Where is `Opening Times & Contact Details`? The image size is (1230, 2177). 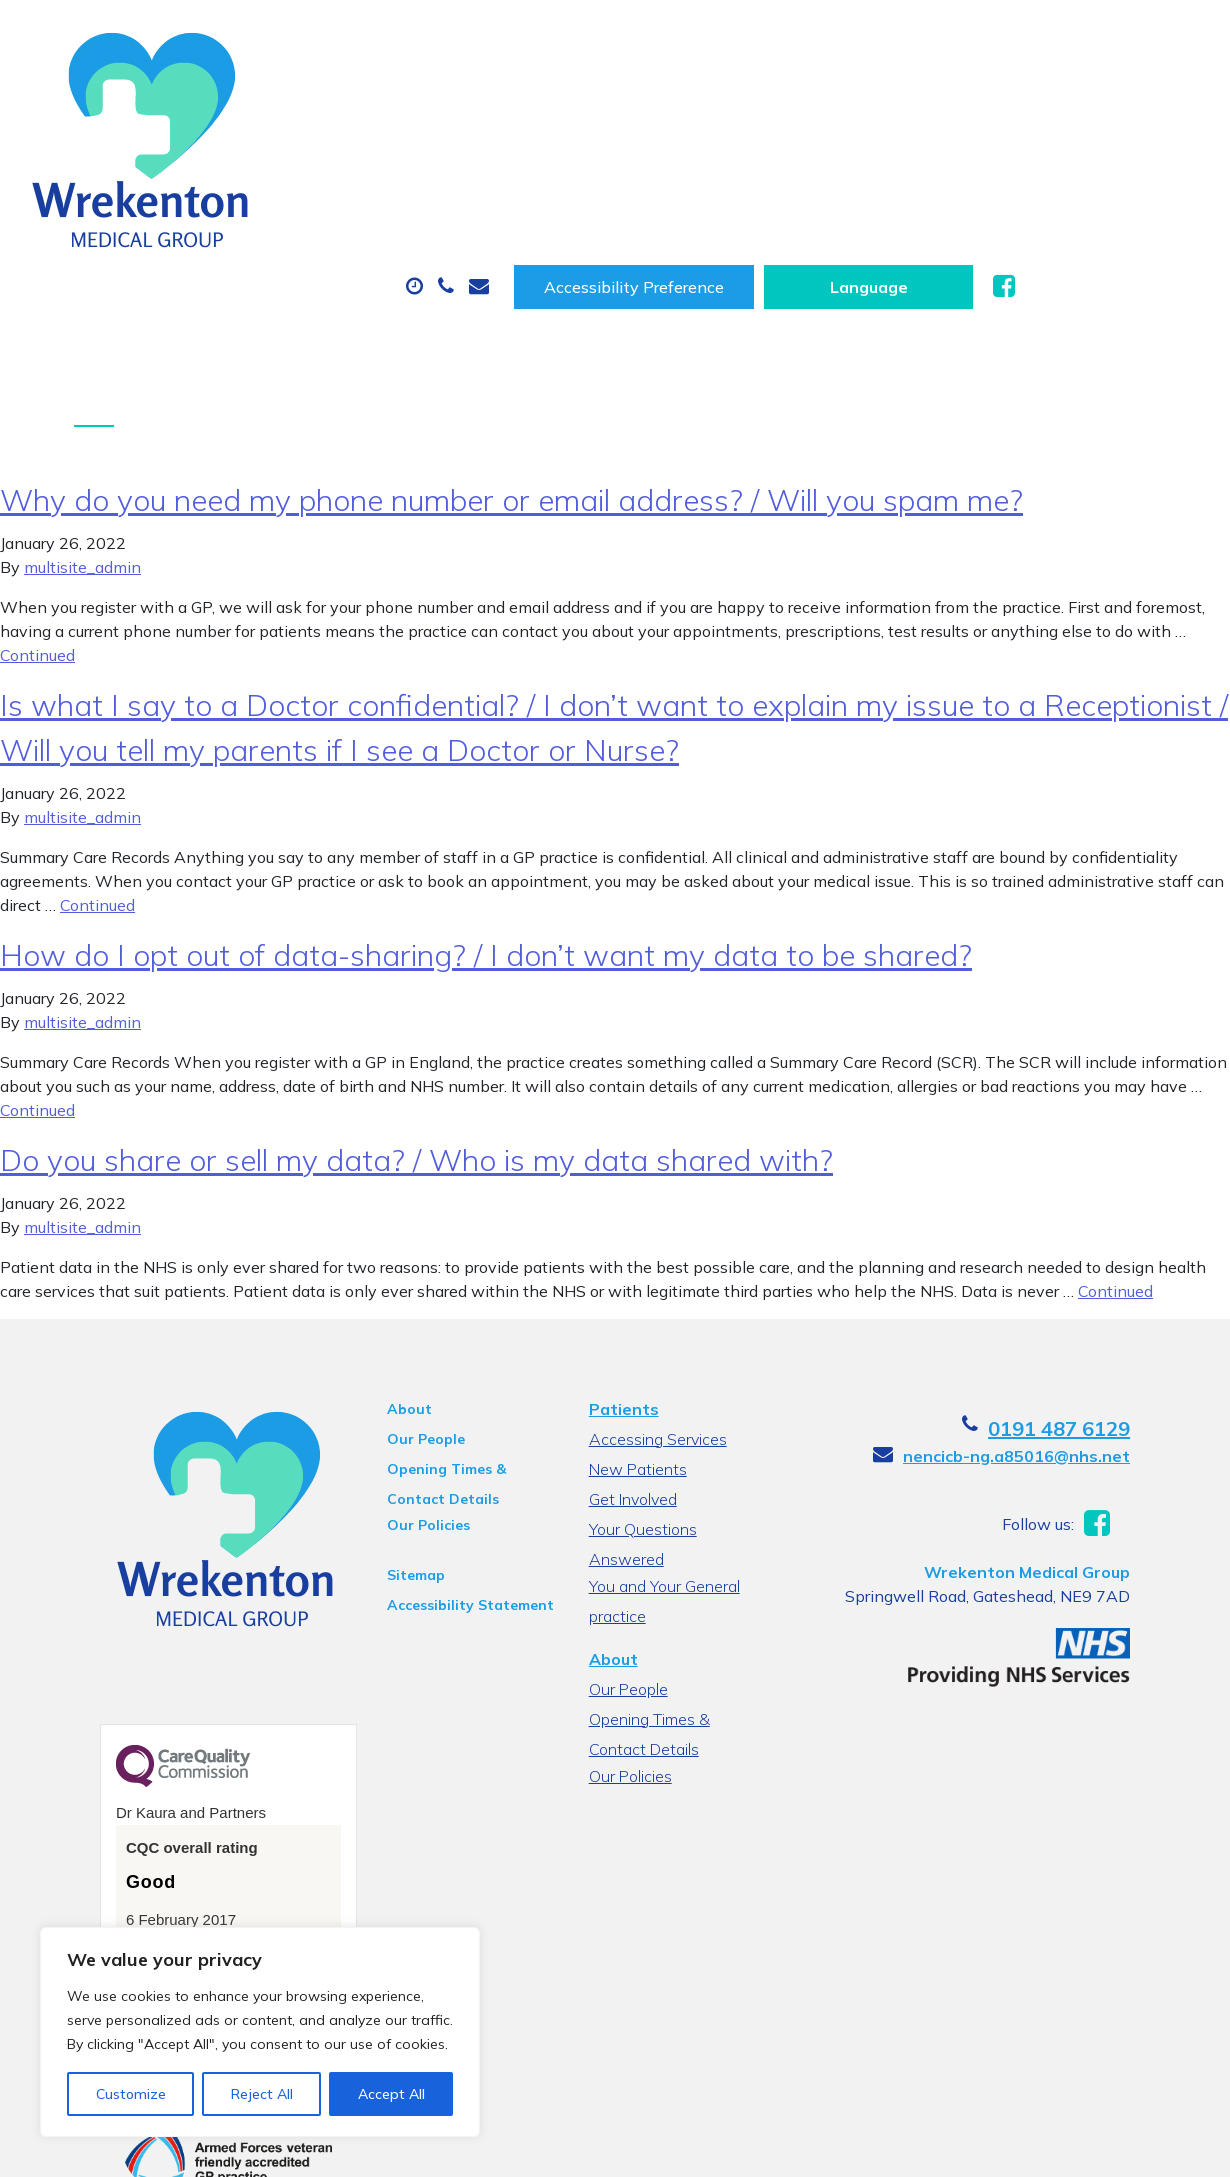 Opening Times & Contact Details is located at coordinates (453, 1353).